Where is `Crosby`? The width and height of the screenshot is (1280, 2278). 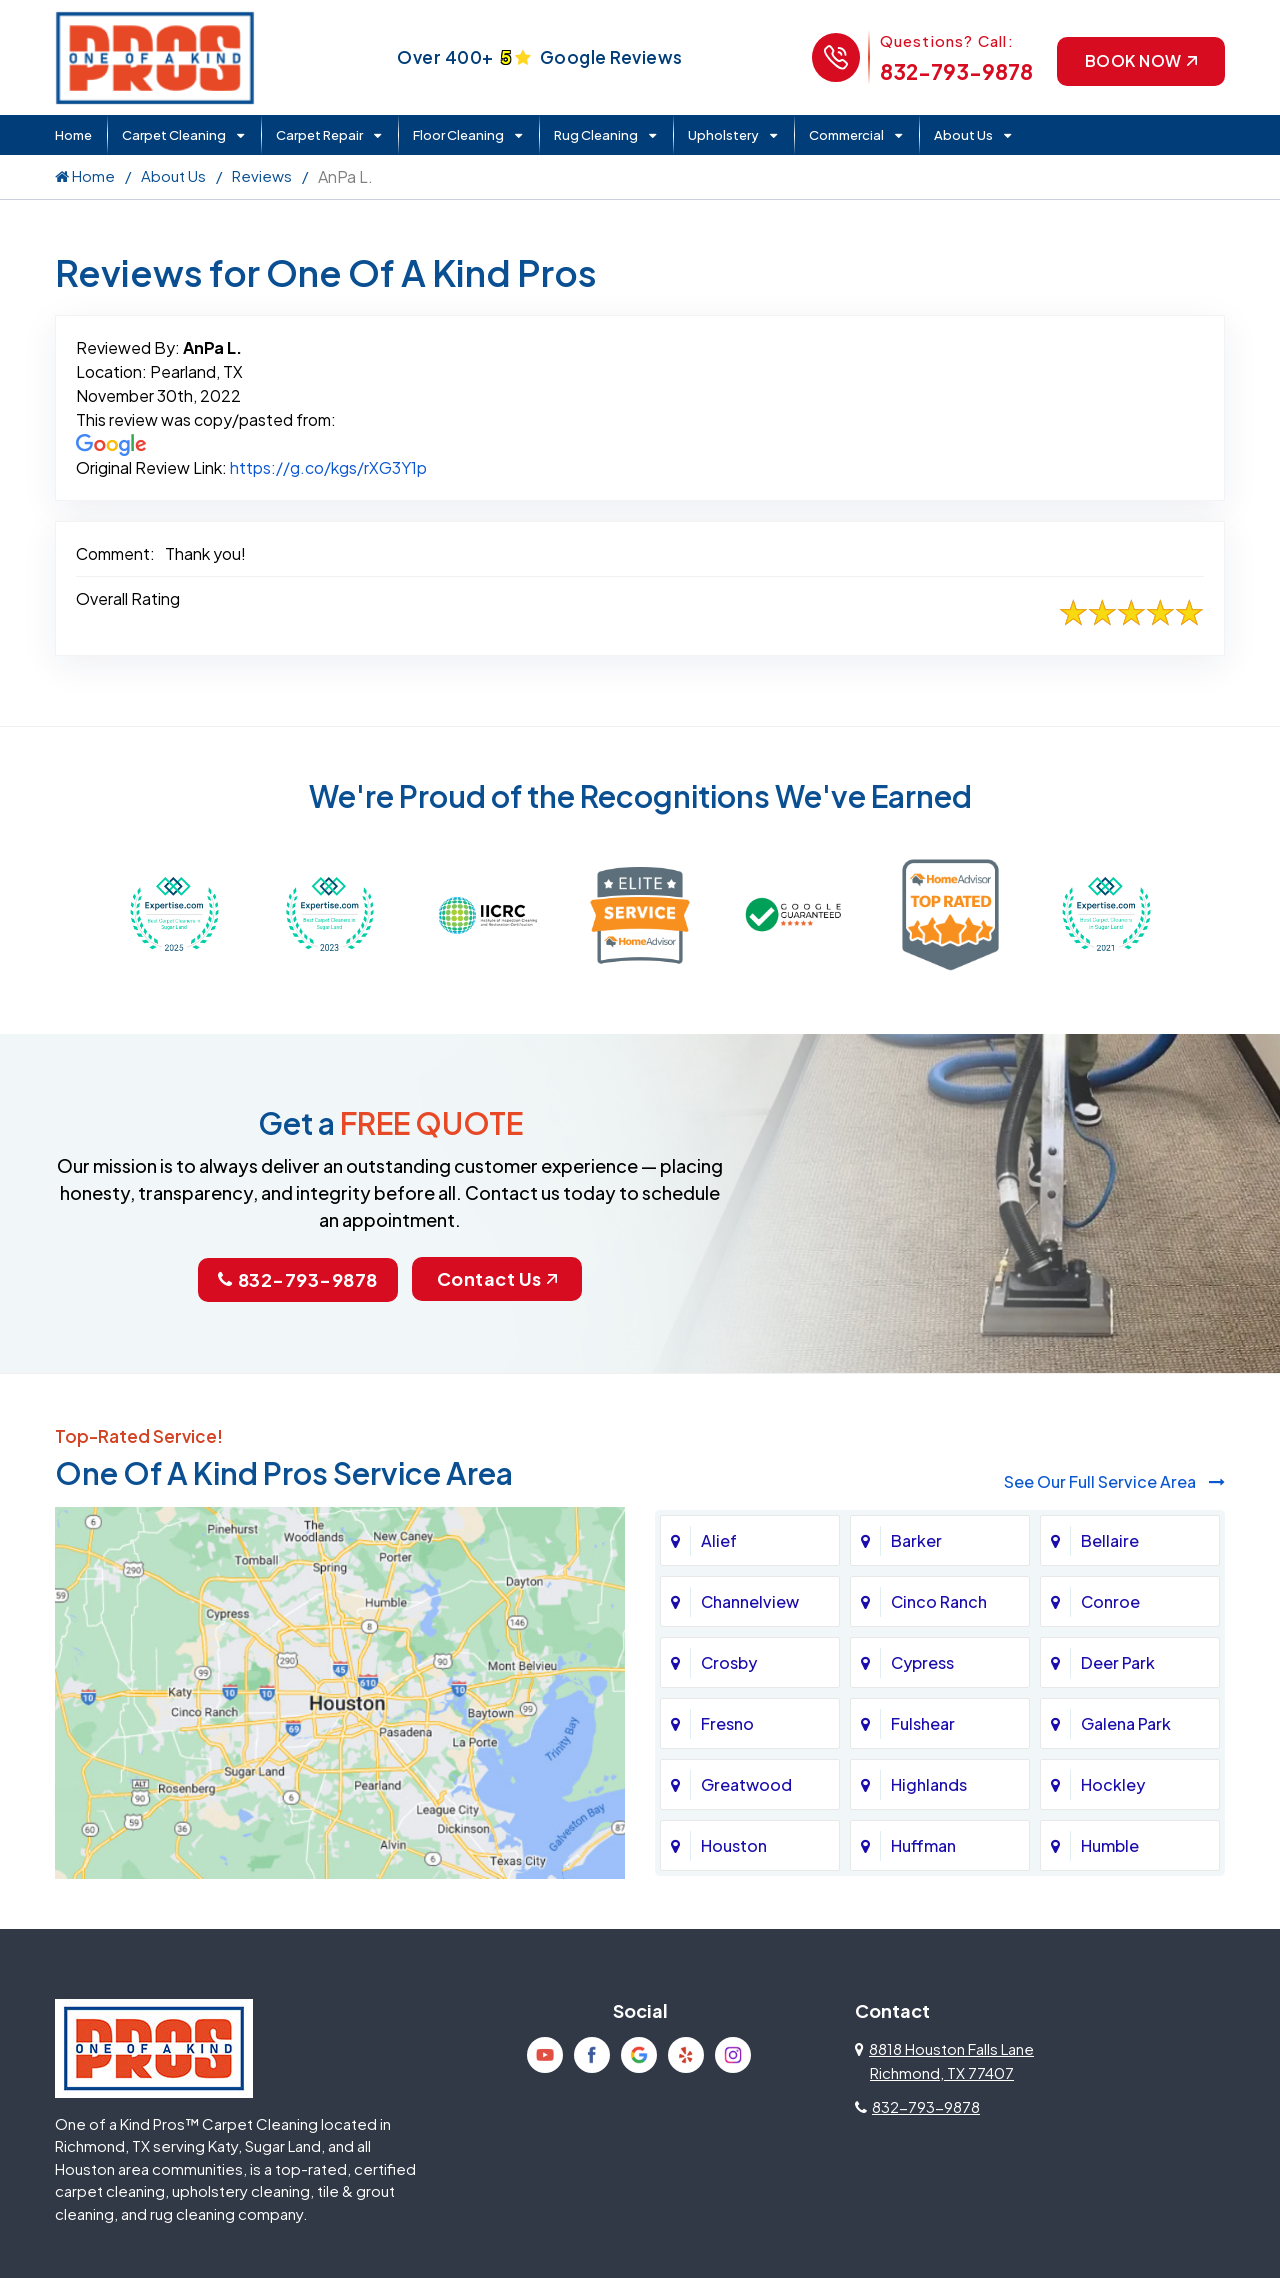 Crosby is located at coordinates (729, 1661).